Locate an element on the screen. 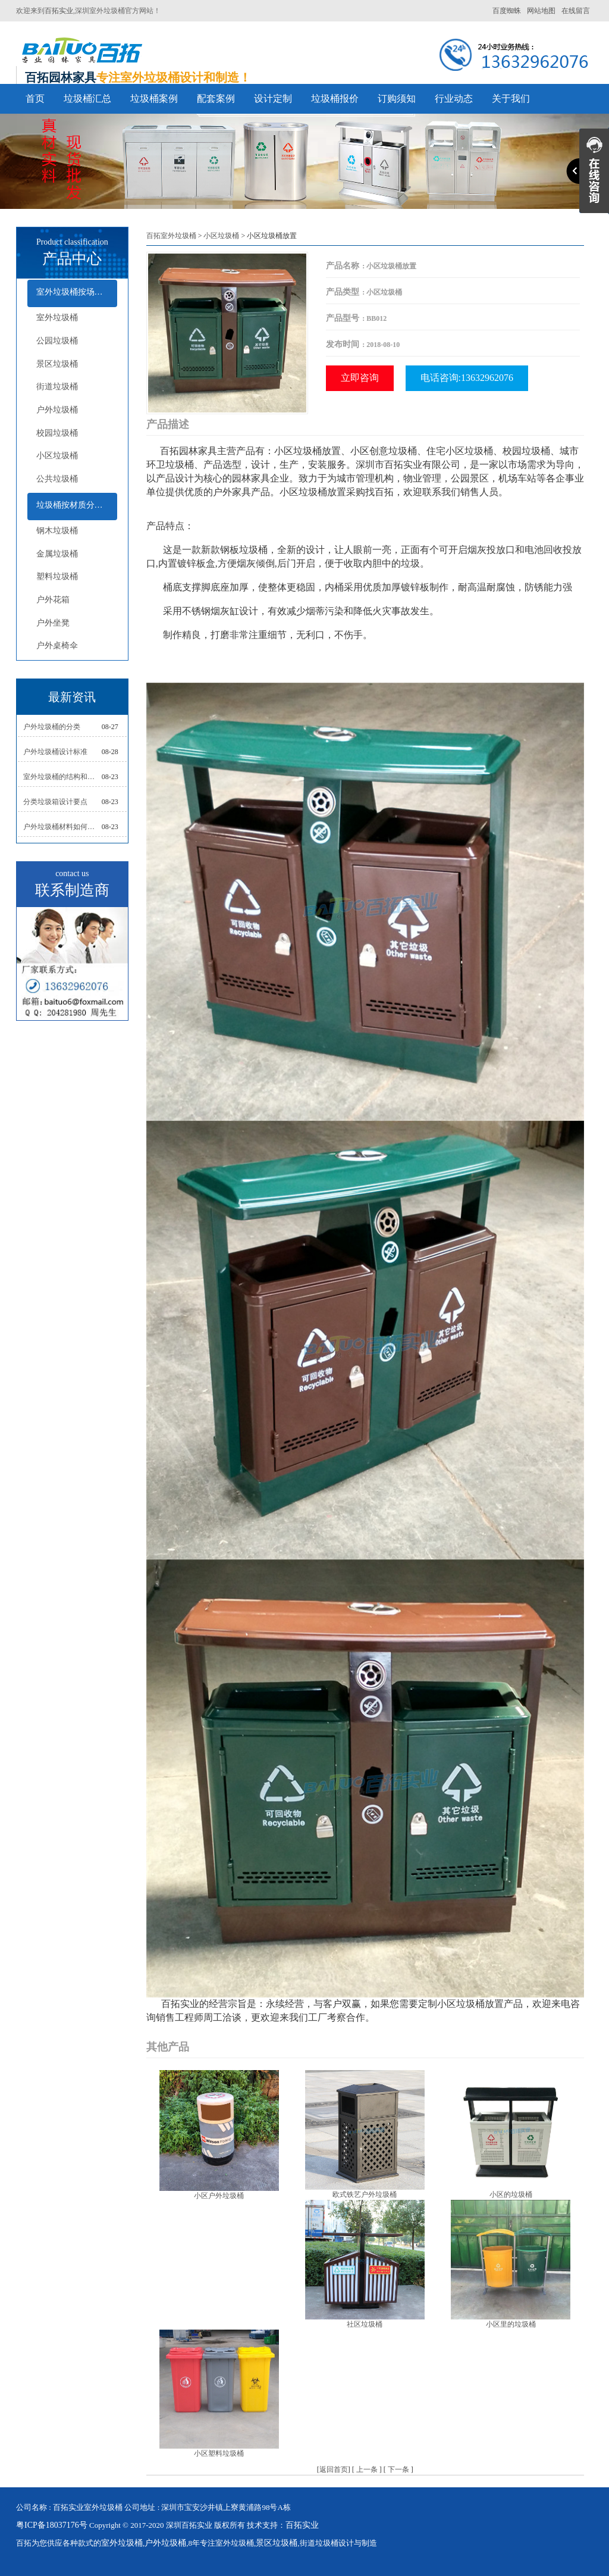 This screenshot has height=2576, width=609. 粤ICP备18037176号 is located at coordinates (51, 2525).